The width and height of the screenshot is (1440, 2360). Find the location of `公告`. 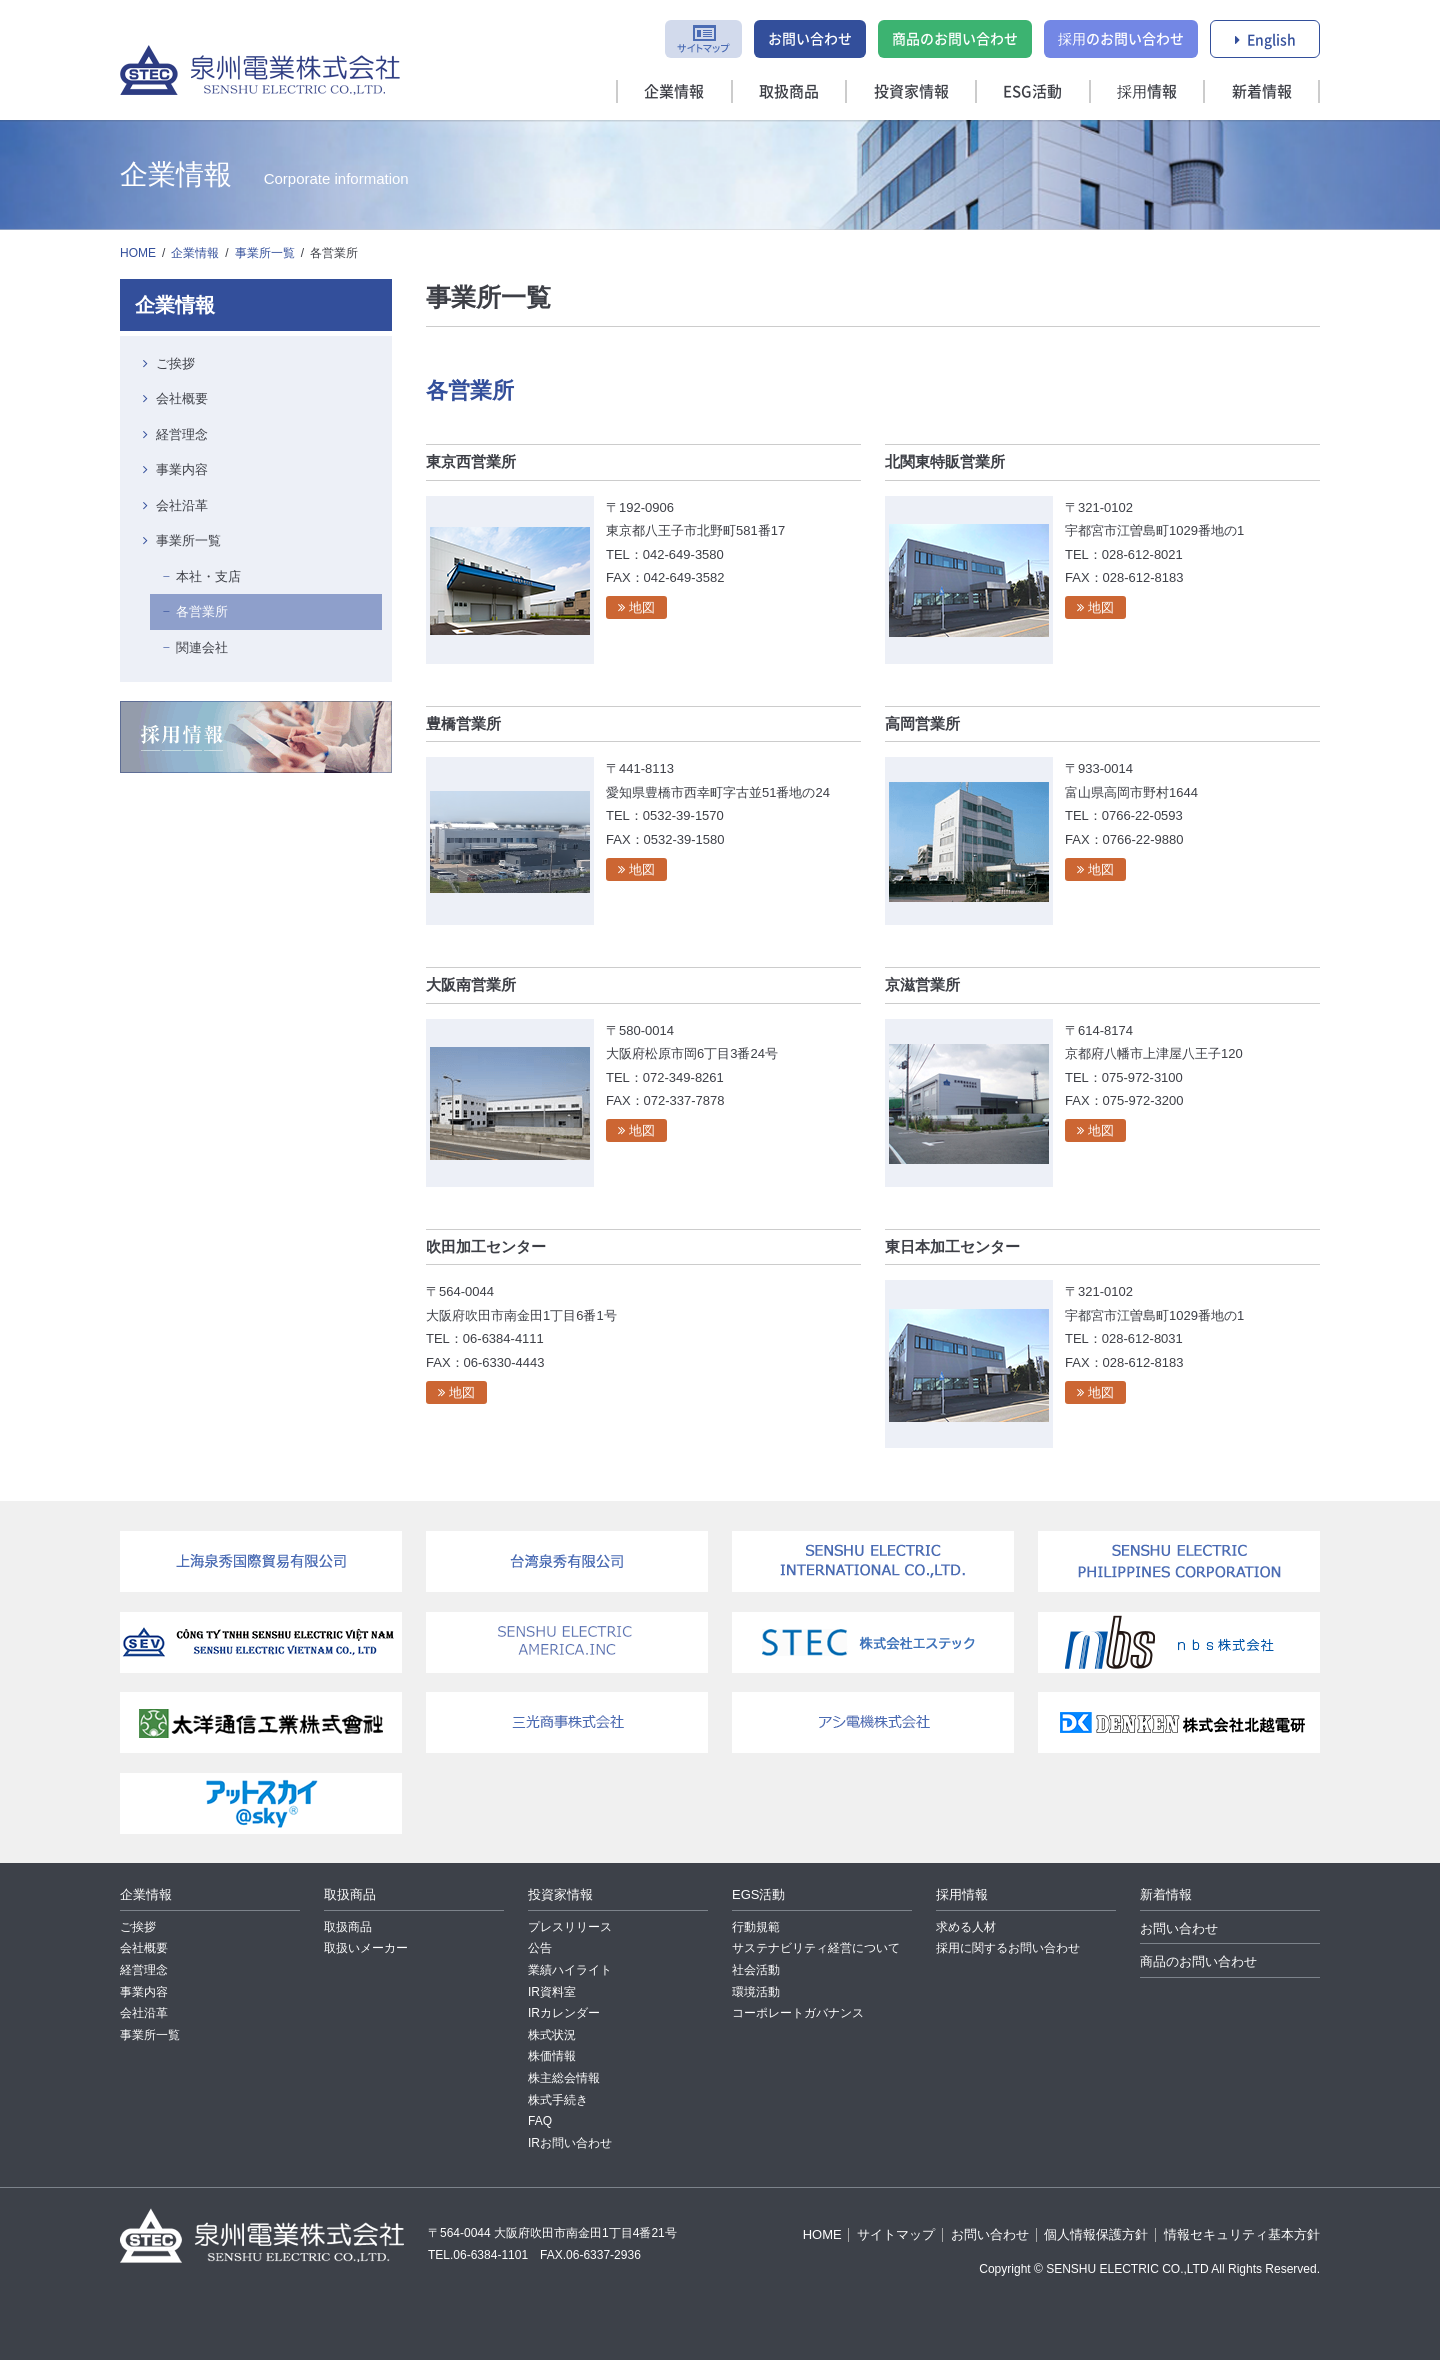

公告 is located at coordinates (540, 1948).